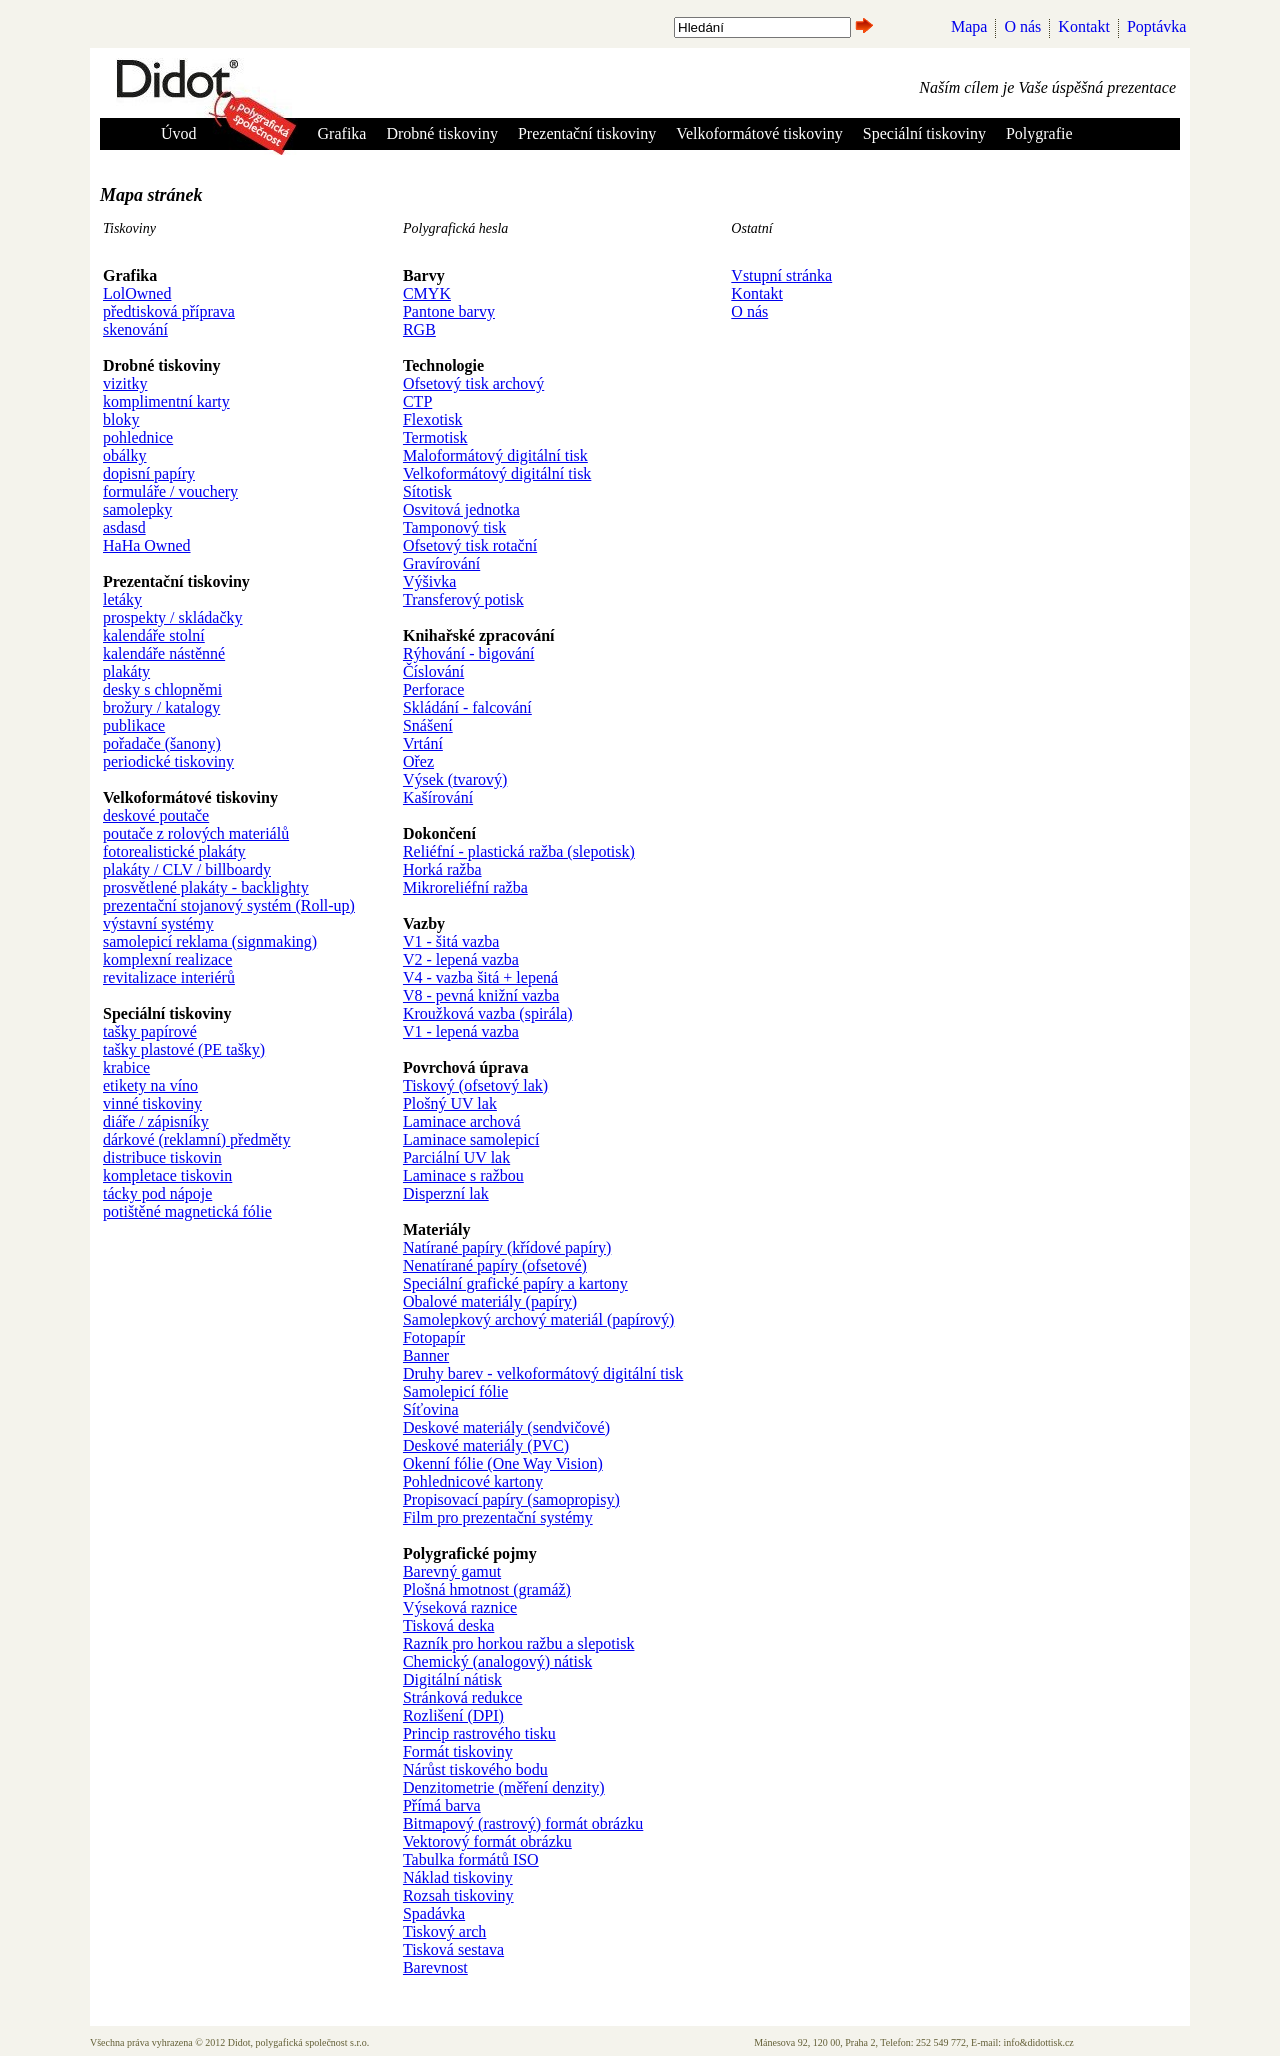 The width and height of the screenshot is (1280, 2056). What do you see at coordinates (419, 329) in the screenshot?
I see `RGB` at bounding box center [419, 329].